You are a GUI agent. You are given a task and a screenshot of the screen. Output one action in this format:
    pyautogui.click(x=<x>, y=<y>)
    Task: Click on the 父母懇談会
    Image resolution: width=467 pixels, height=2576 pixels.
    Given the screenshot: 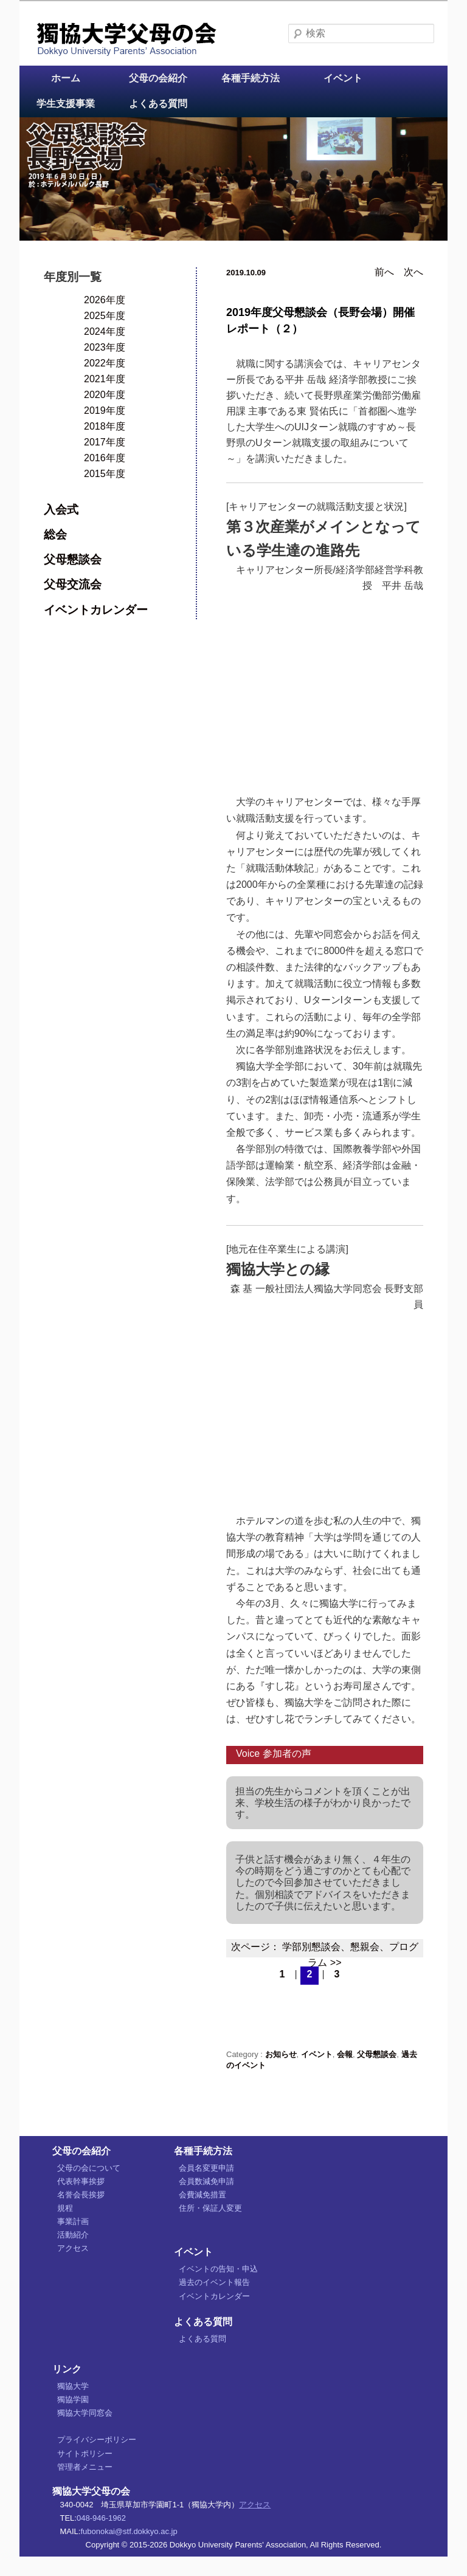 What is the action you would take?
    pyautogui.click(x=376, y=2054)
    